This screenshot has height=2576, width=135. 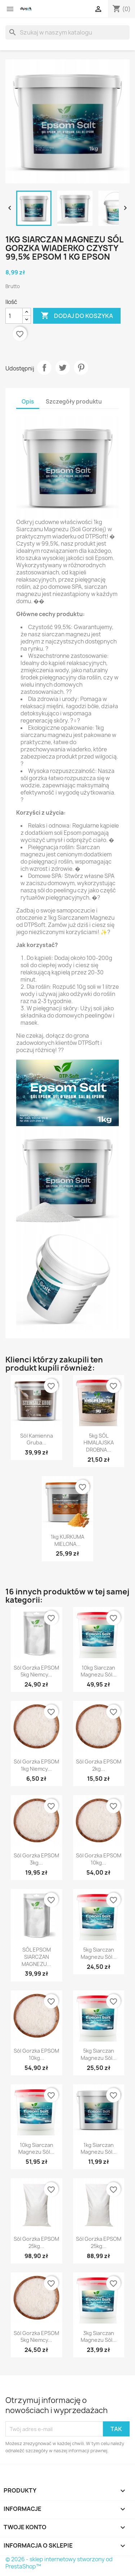 I want to click on Sól gorzka EPSOM 2kg..., so click(x=98, y=1765).